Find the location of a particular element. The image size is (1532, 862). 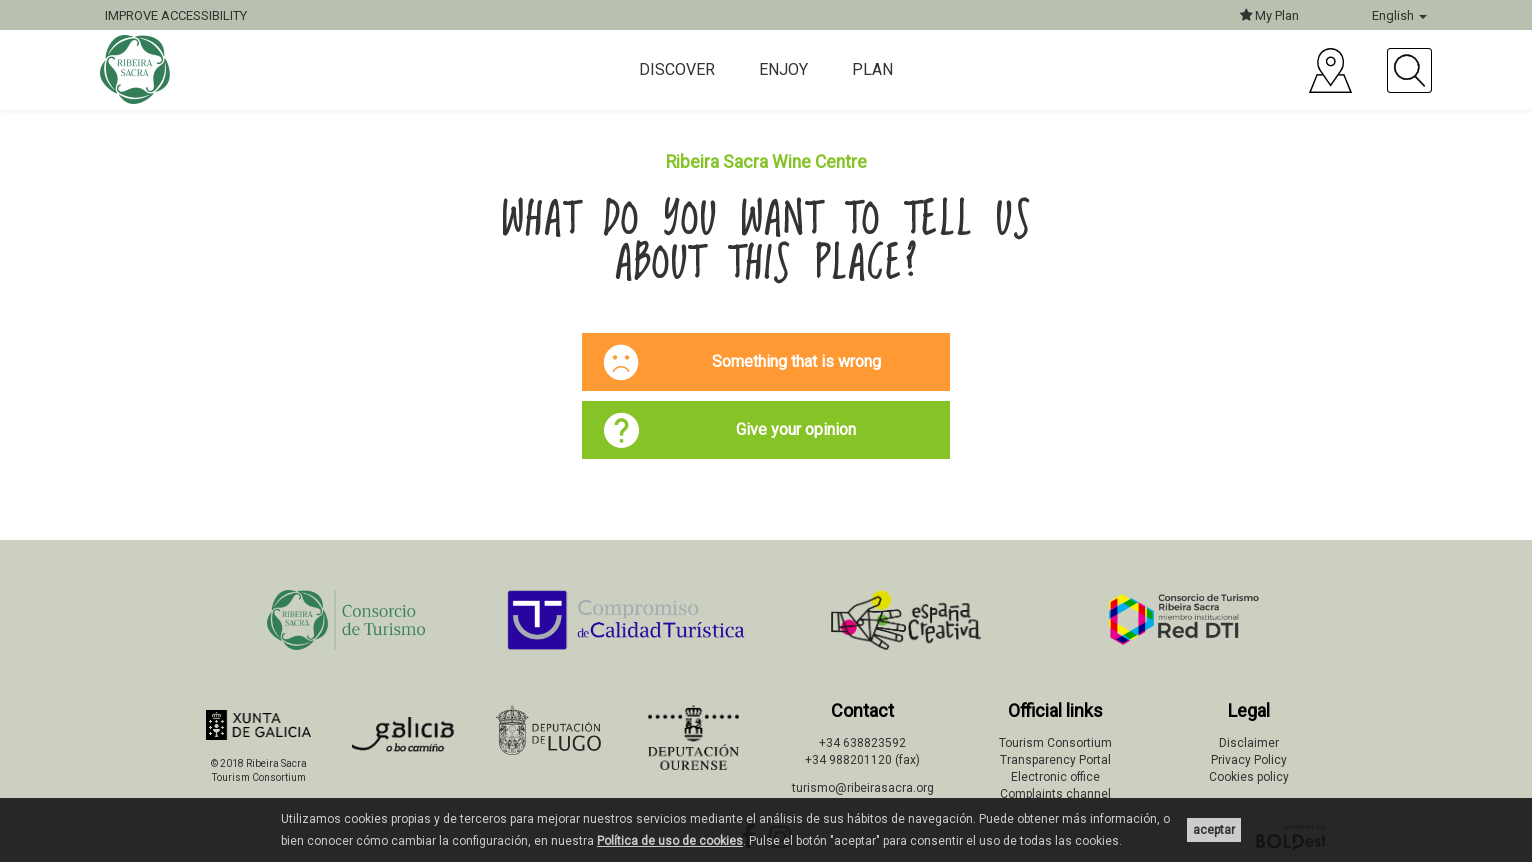

Complaints channel is located at coordinates (1055, 794).